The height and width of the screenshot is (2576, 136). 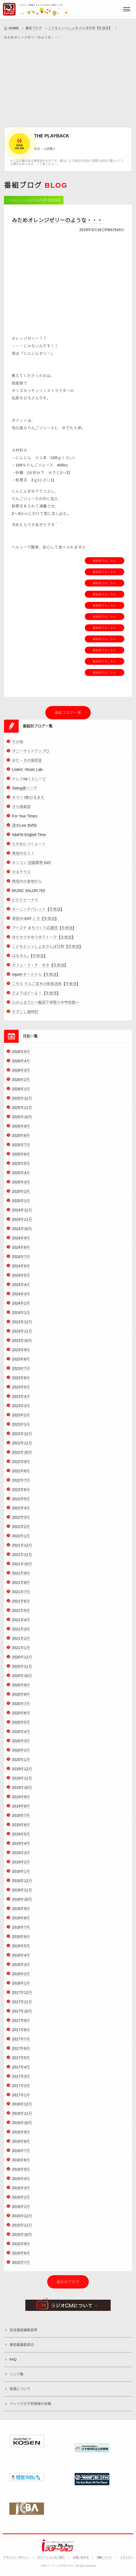 What do you see at coordinates (29, 959) in the screenshot?
I see `はなきん。【生放送】` at bounding box center [29, 959].